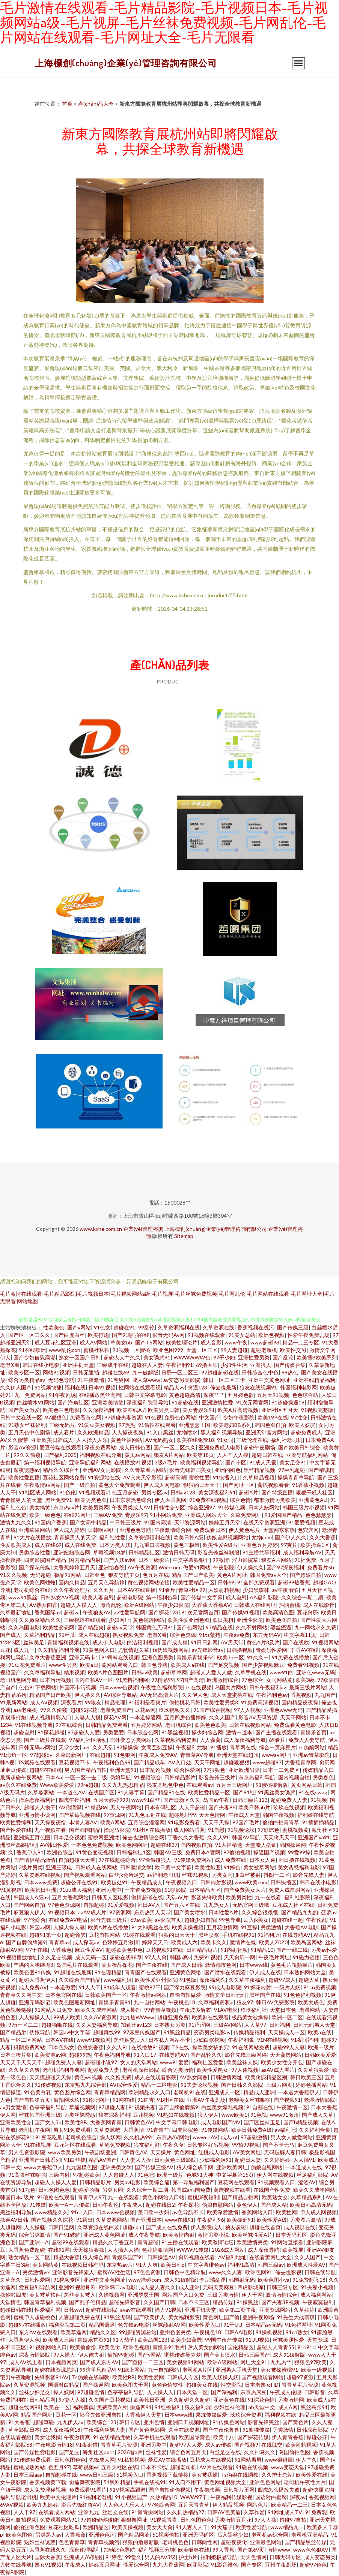  Describe the element at coordinates (103, 1590) in the screenshot. I see `久久五月` at that location.